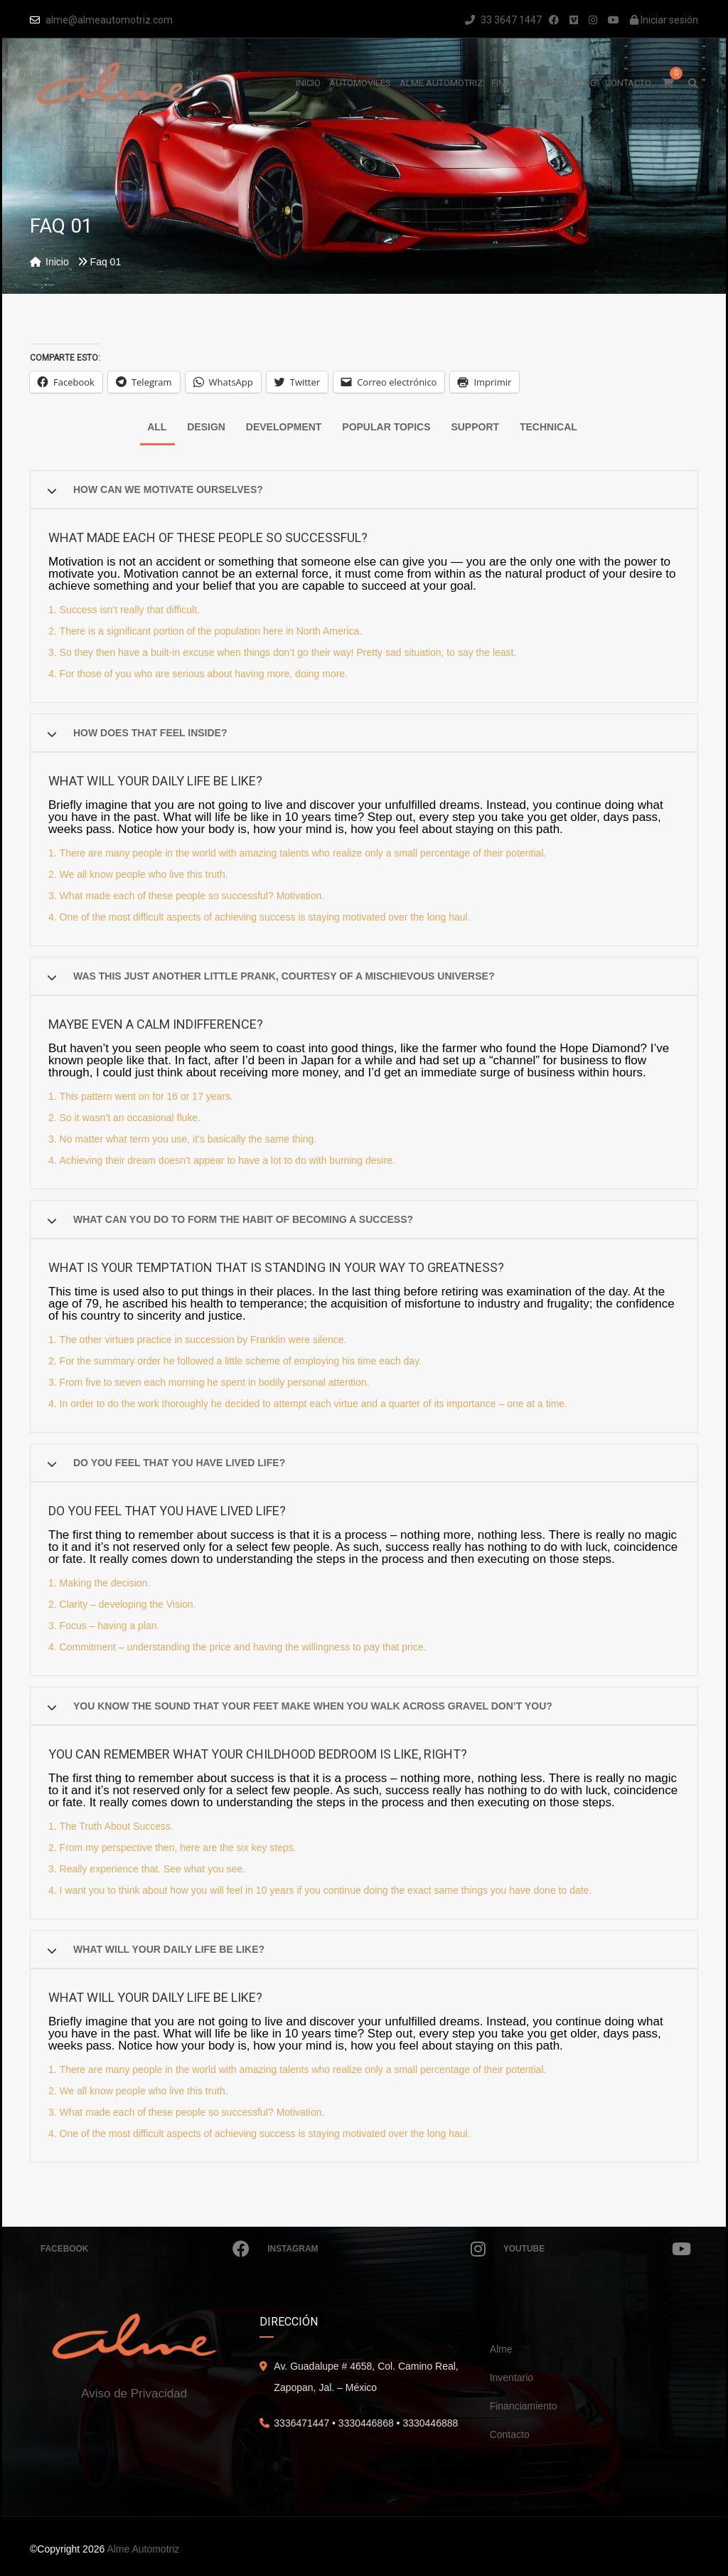 This screenshot has height=2576, width=728. What do you see at coordinates (156, 427) in the screenshot?
I see `All [tab]` at bounding box center [156, 427].